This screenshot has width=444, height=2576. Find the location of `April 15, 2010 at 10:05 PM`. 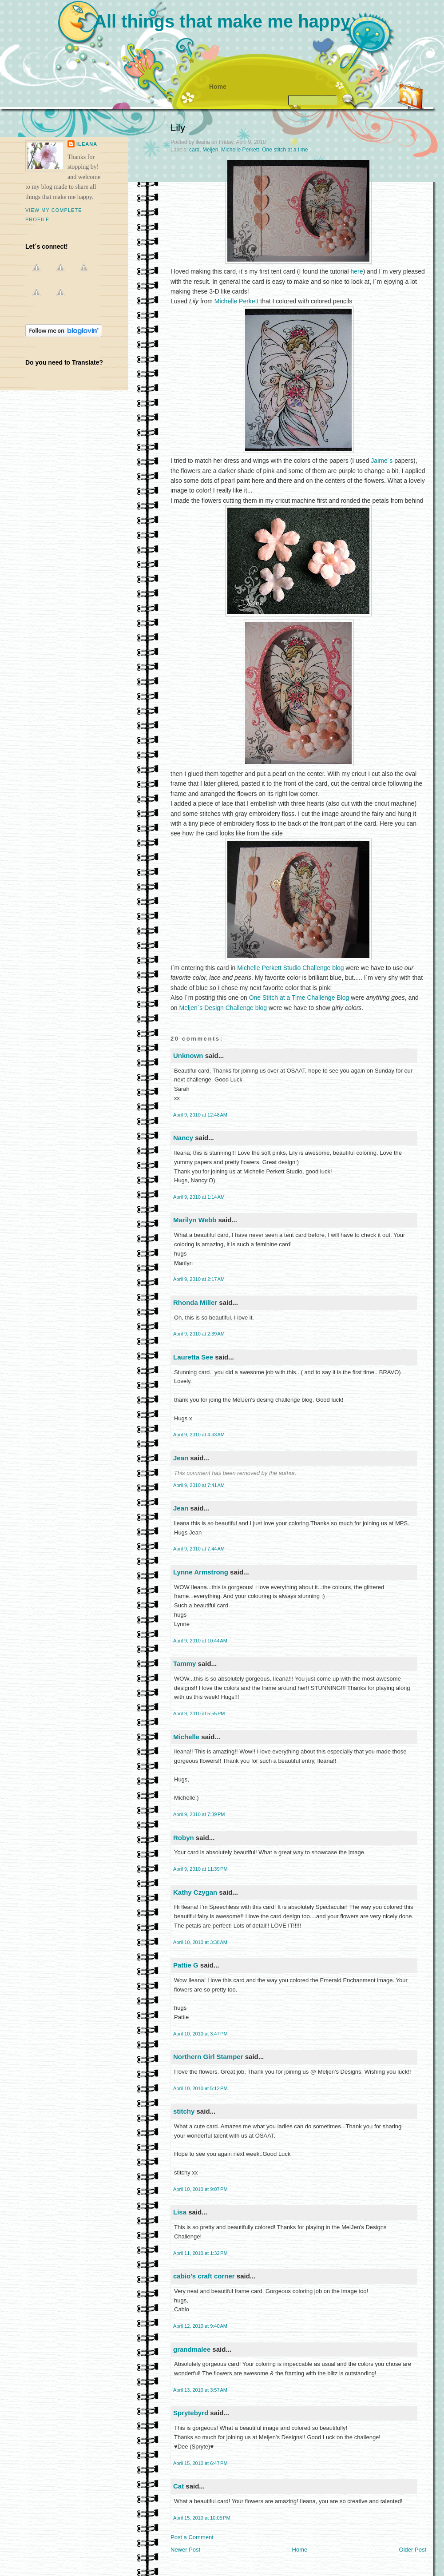

April 15, 2010 at 10:05 PM is located at coordinates (201, 2517).